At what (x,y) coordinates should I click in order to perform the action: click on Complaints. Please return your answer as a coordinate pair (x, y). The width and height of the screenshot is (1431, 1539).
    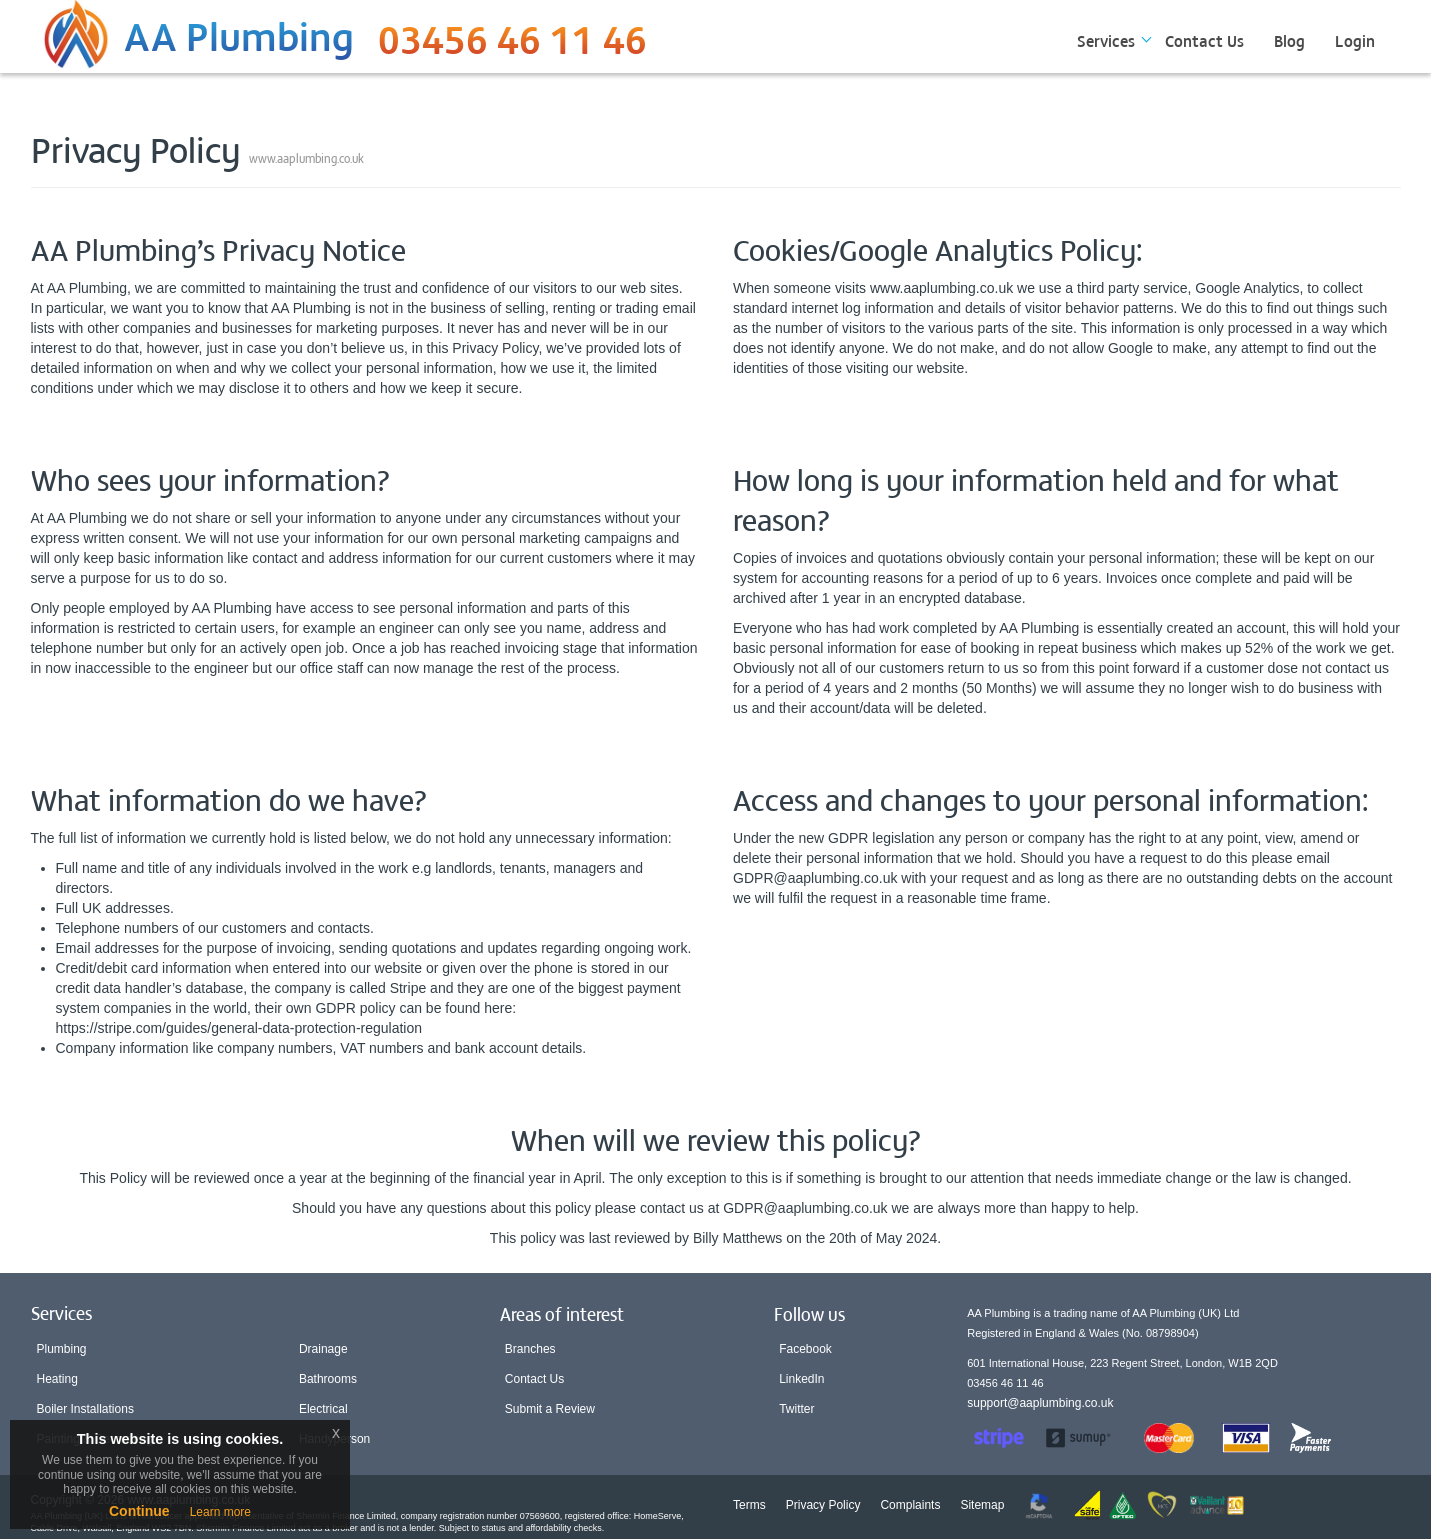
    Looking at the image, I should click on (910, 1505).